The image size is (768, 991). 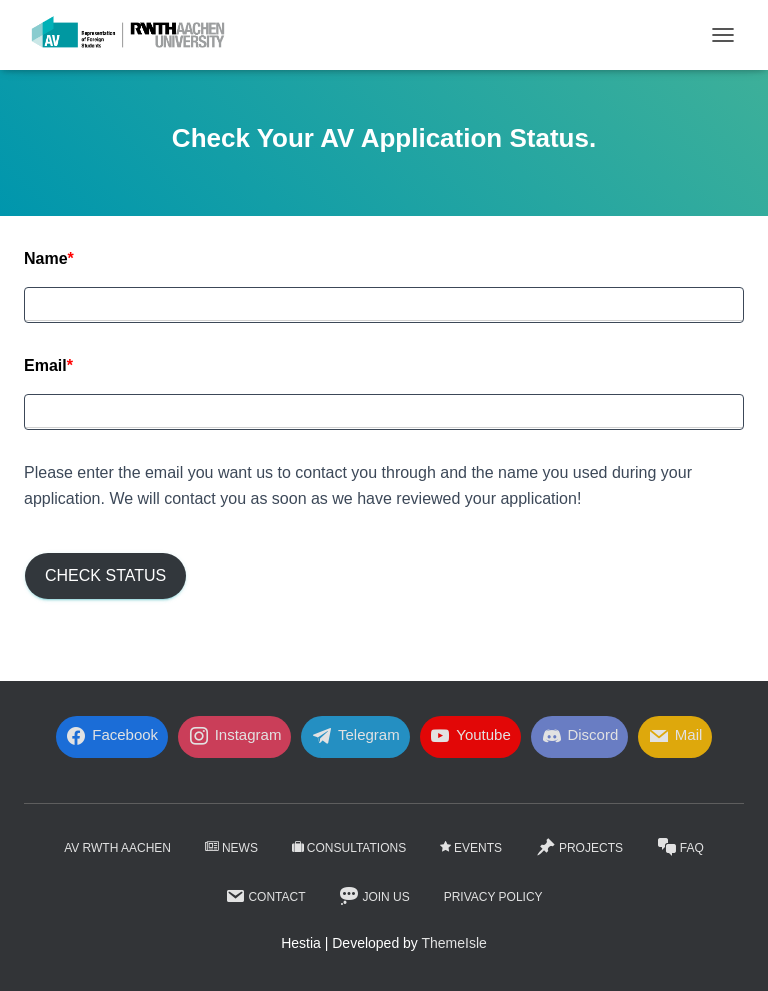 What do you see at coordinates (231, 848) in the screenshot?
I see `News` at bounding box center [231, 848].